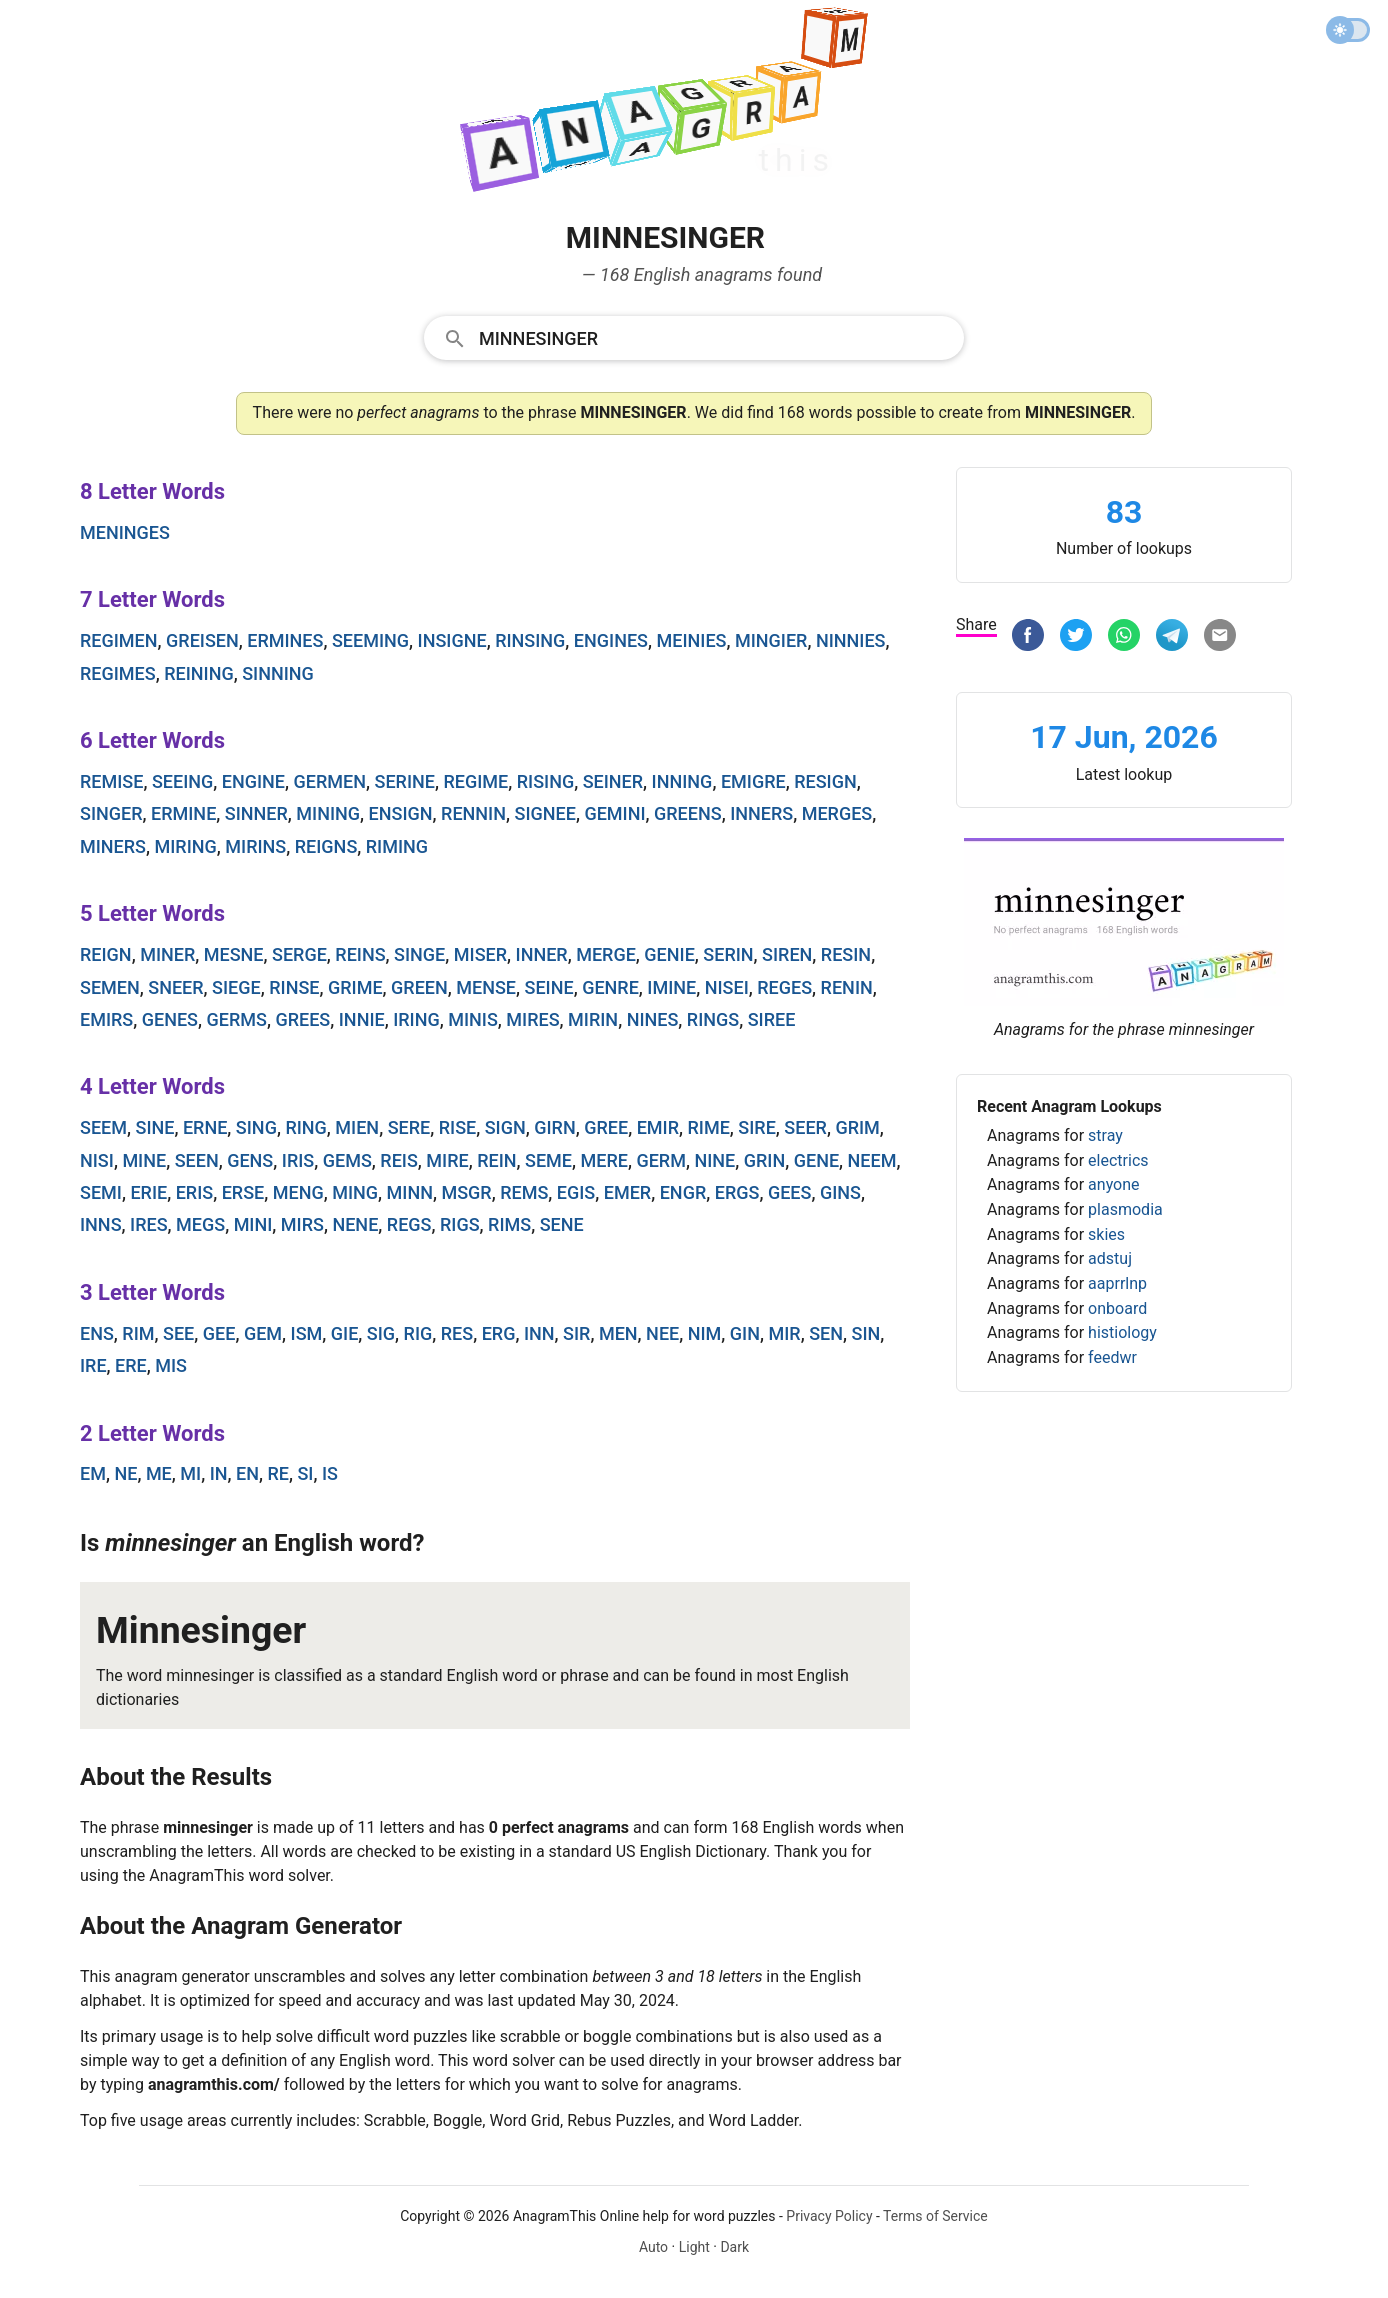 The width and height of the screenshot is (1388, 2298). I want to click on rems, so click(524, 1192).